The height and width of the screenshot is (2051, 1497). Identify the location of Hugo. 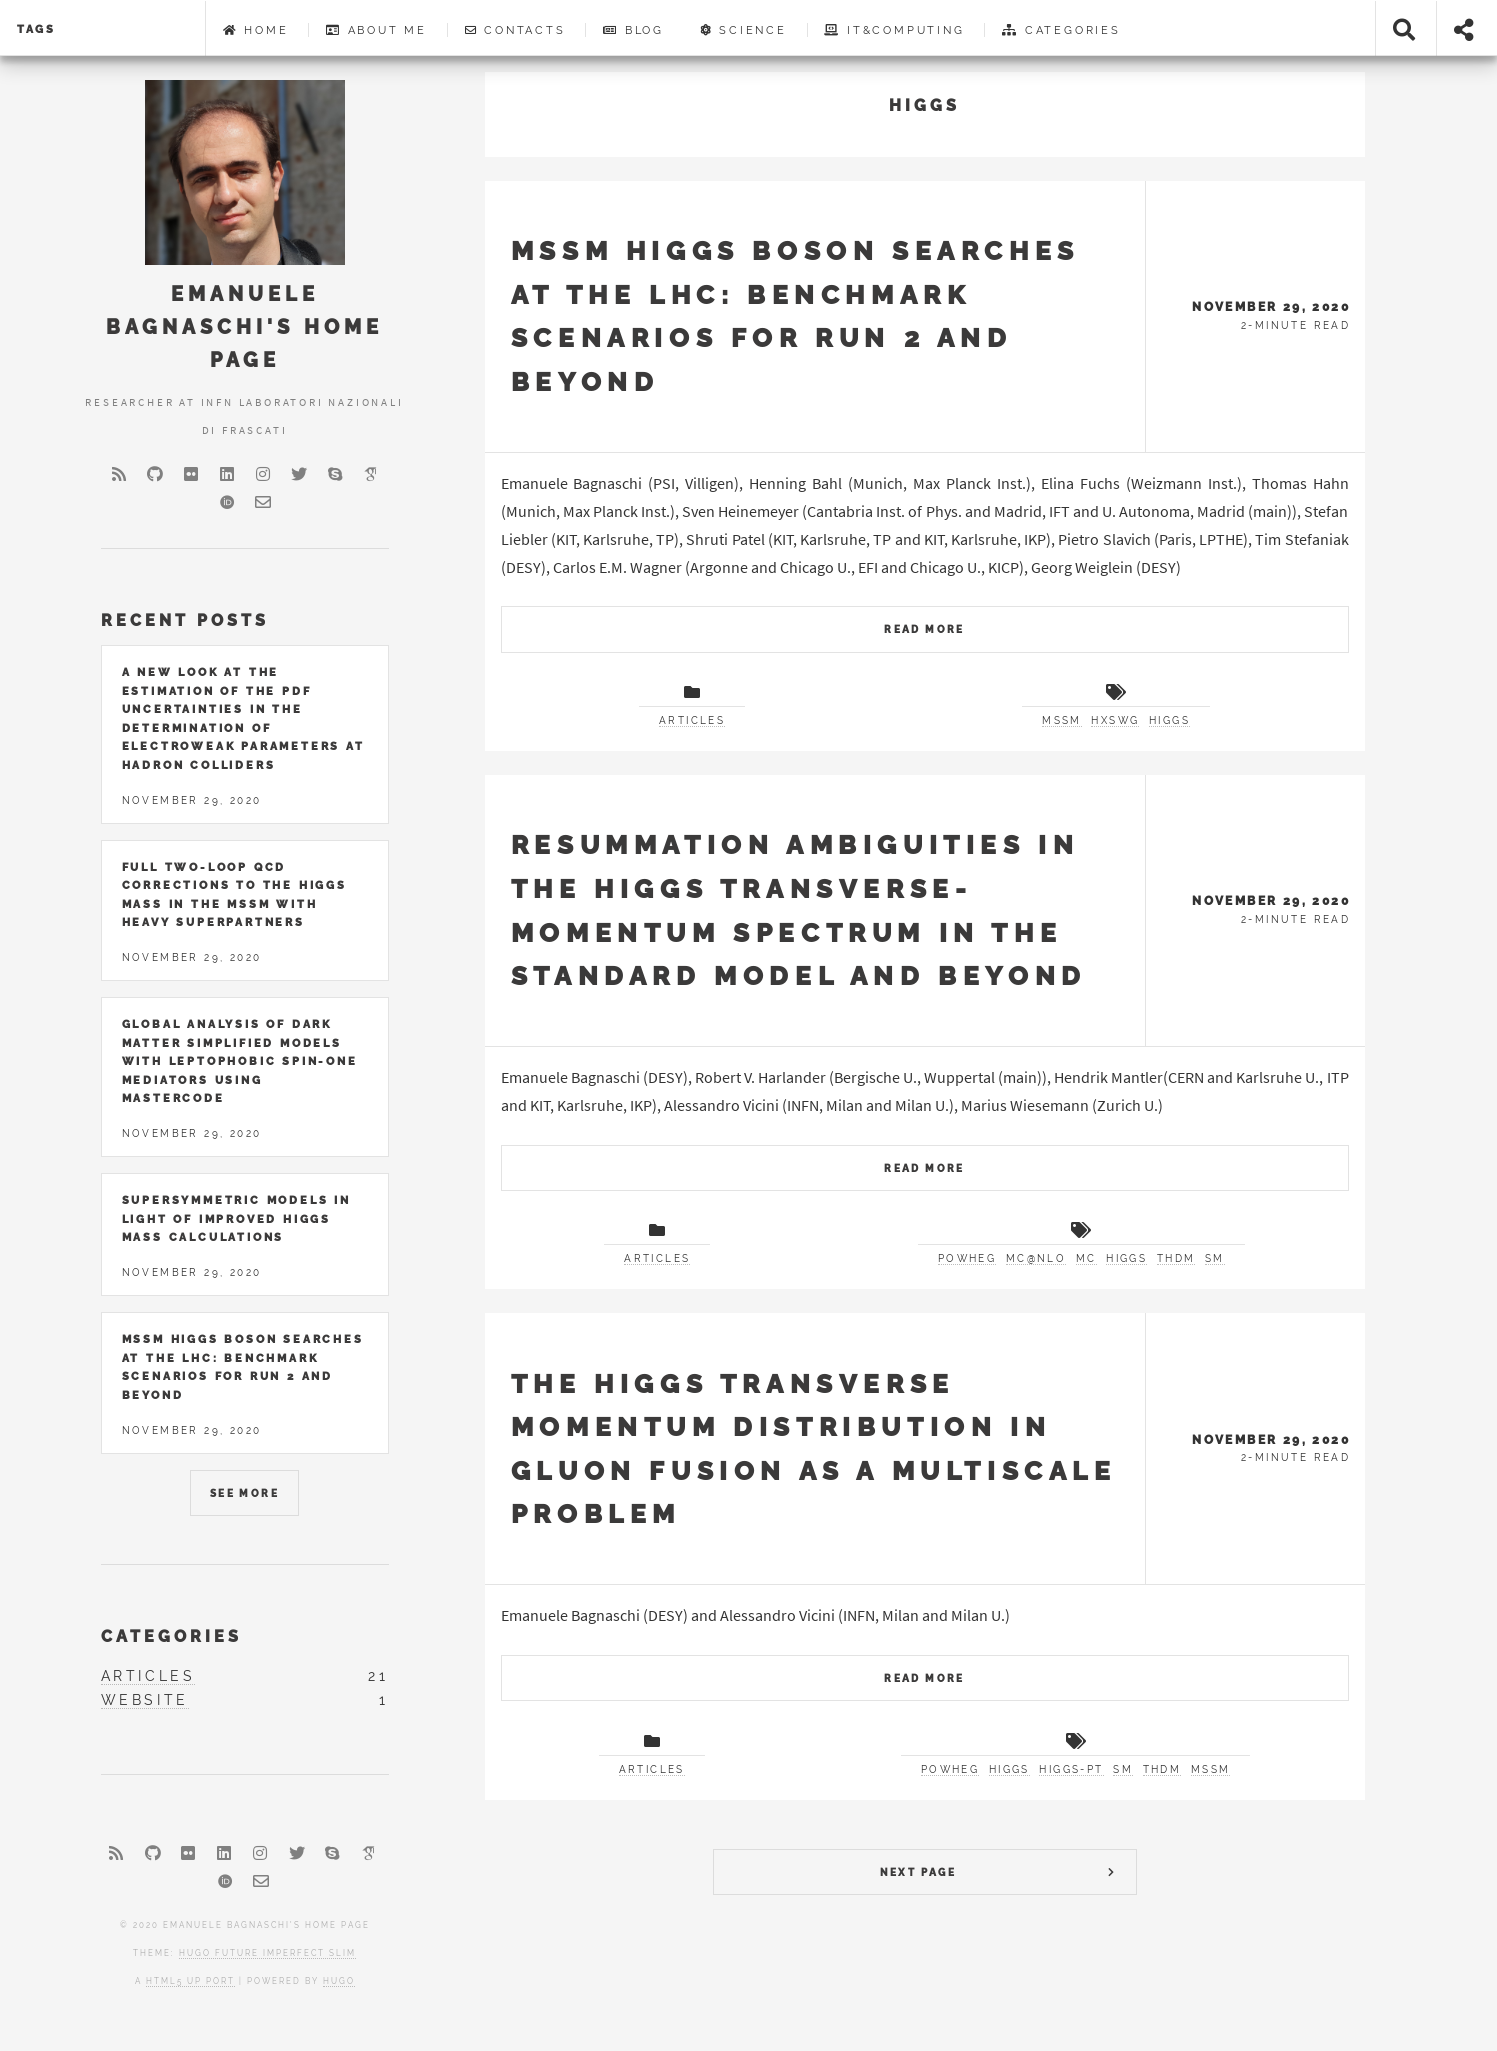
(339, 1981).